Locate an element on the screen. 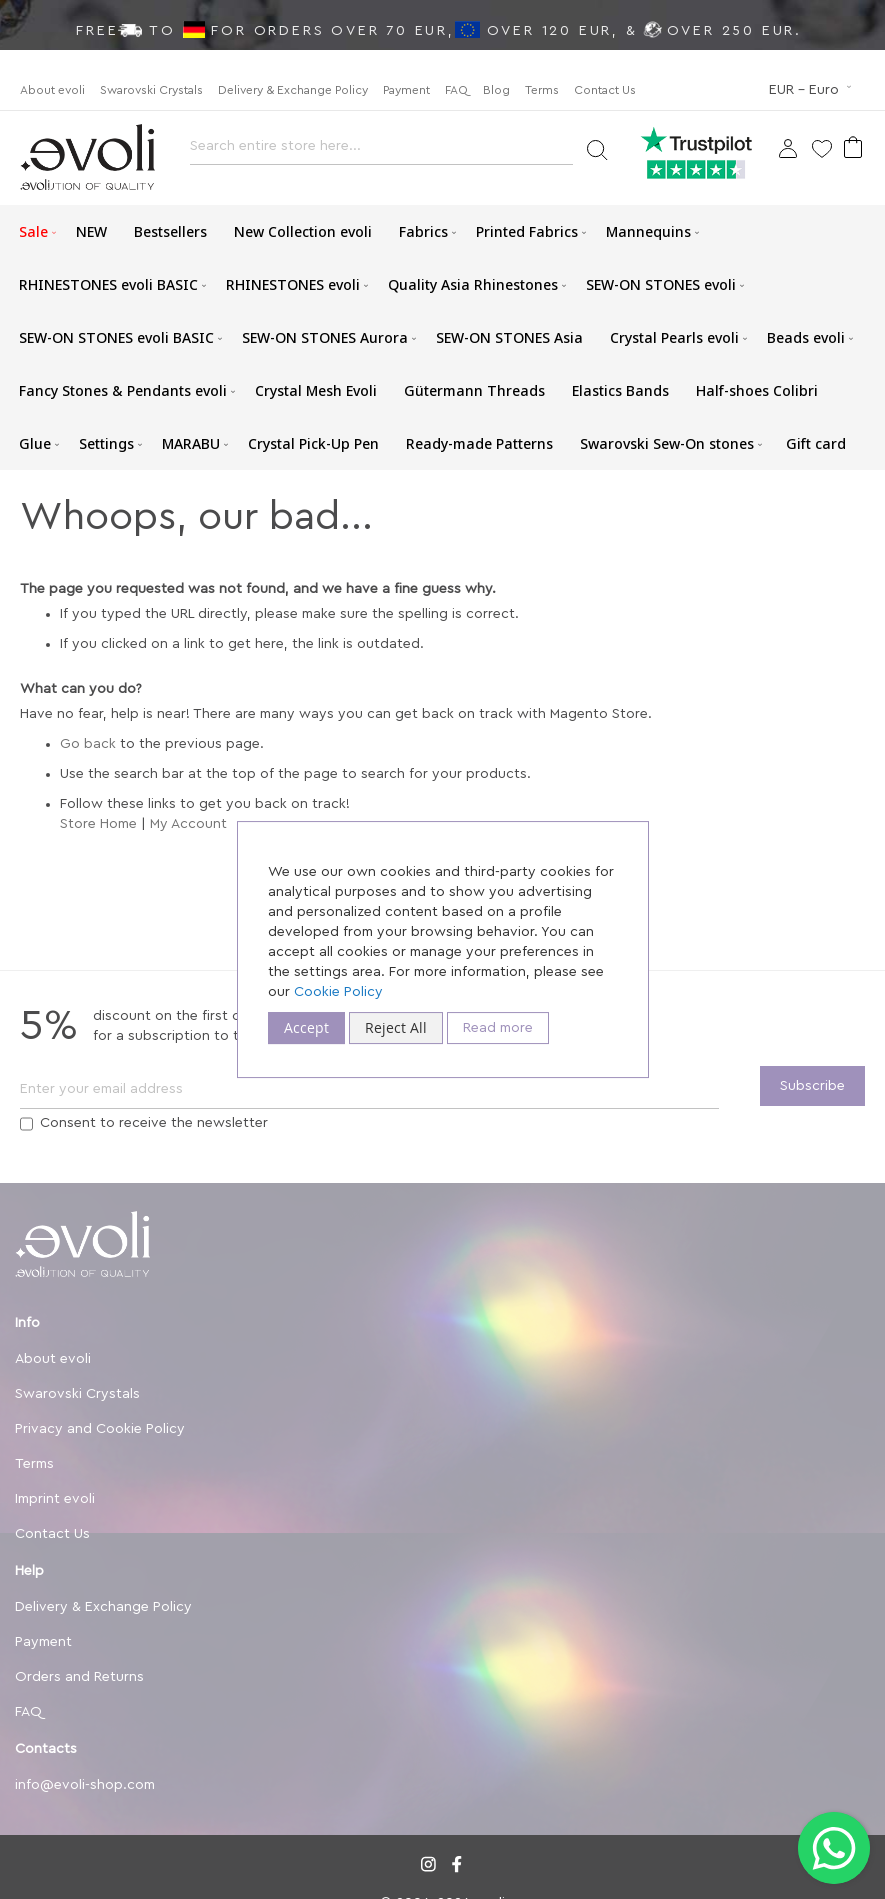  My Account is located at coordinates (188, 824).